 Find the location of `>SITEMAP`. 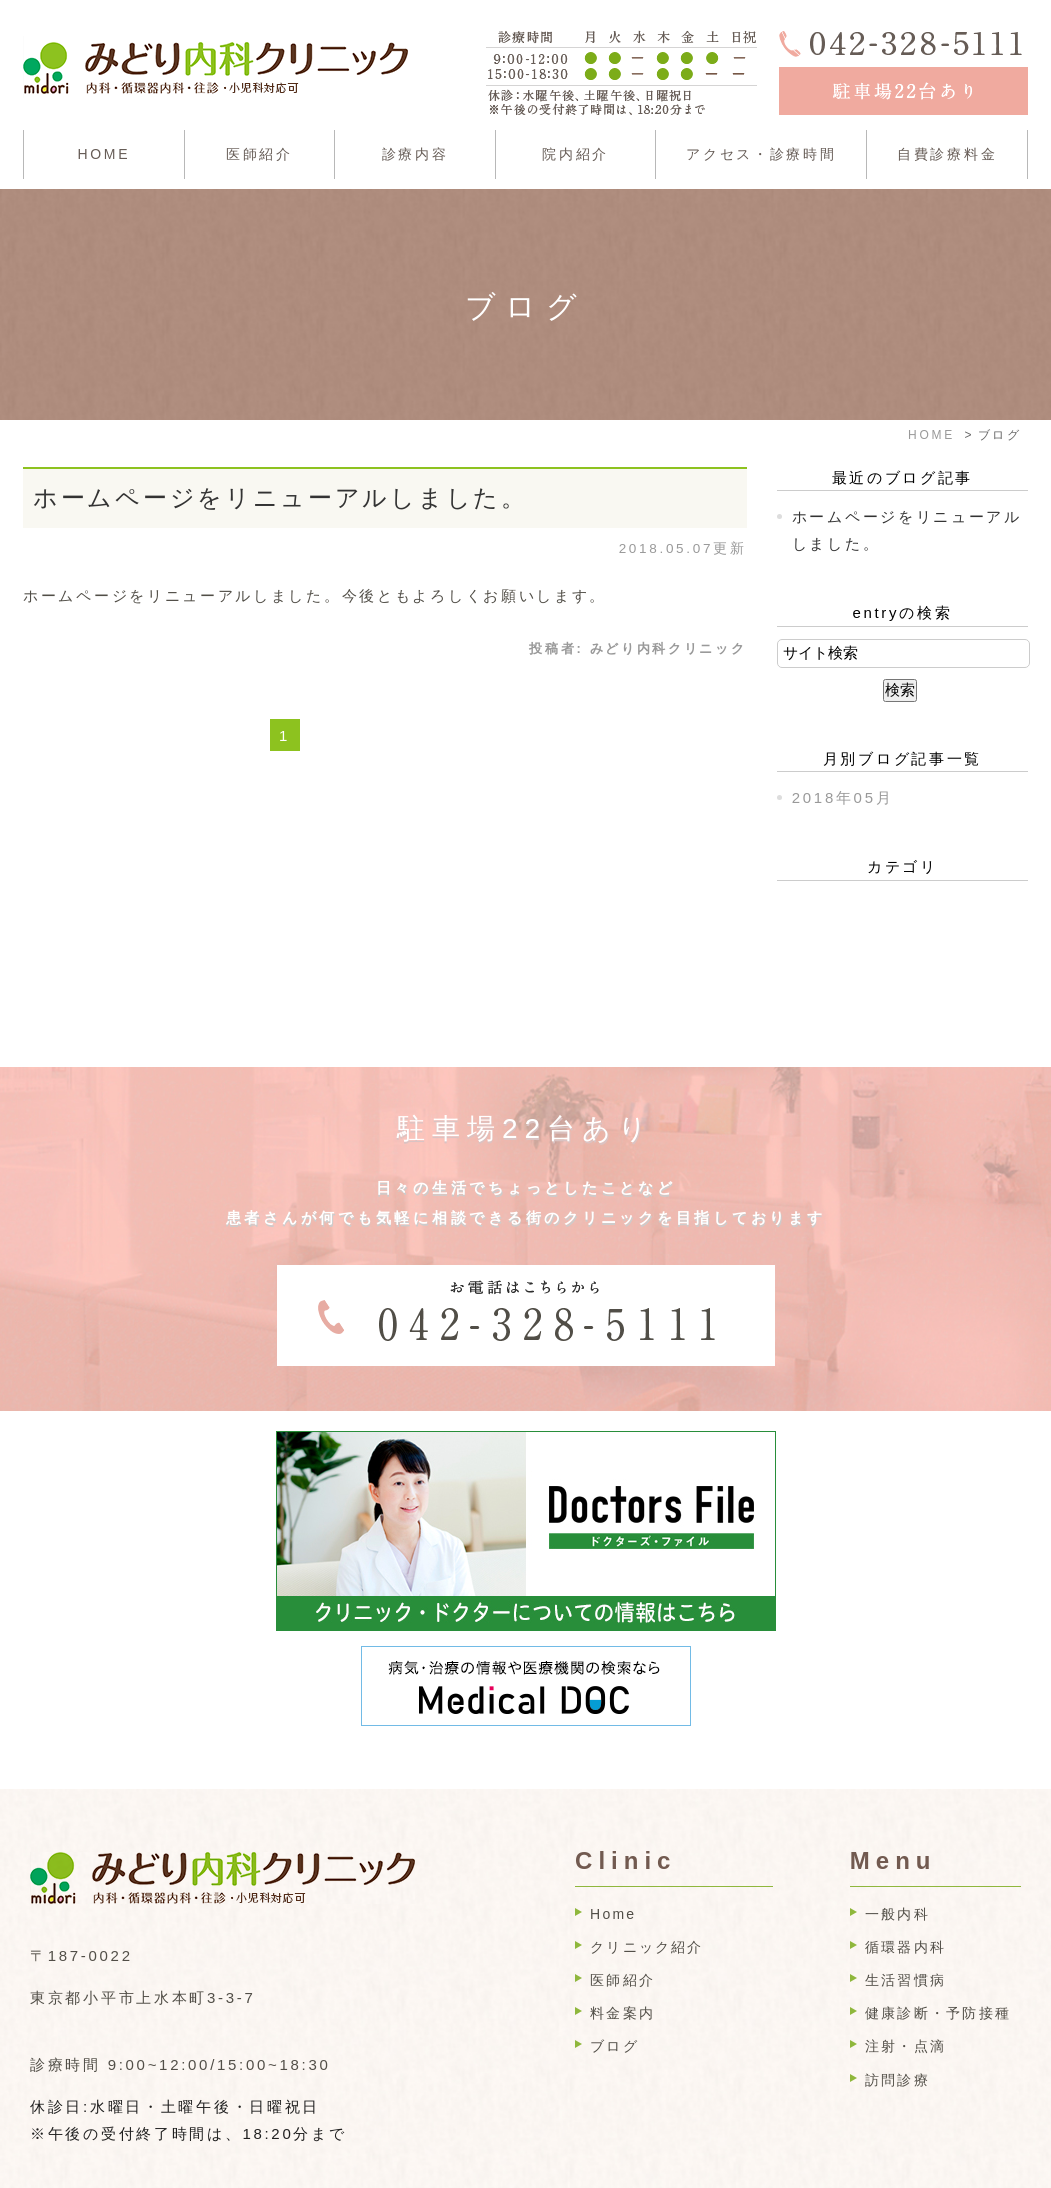

>SITEMAP is located at coordinates (77, 2171).